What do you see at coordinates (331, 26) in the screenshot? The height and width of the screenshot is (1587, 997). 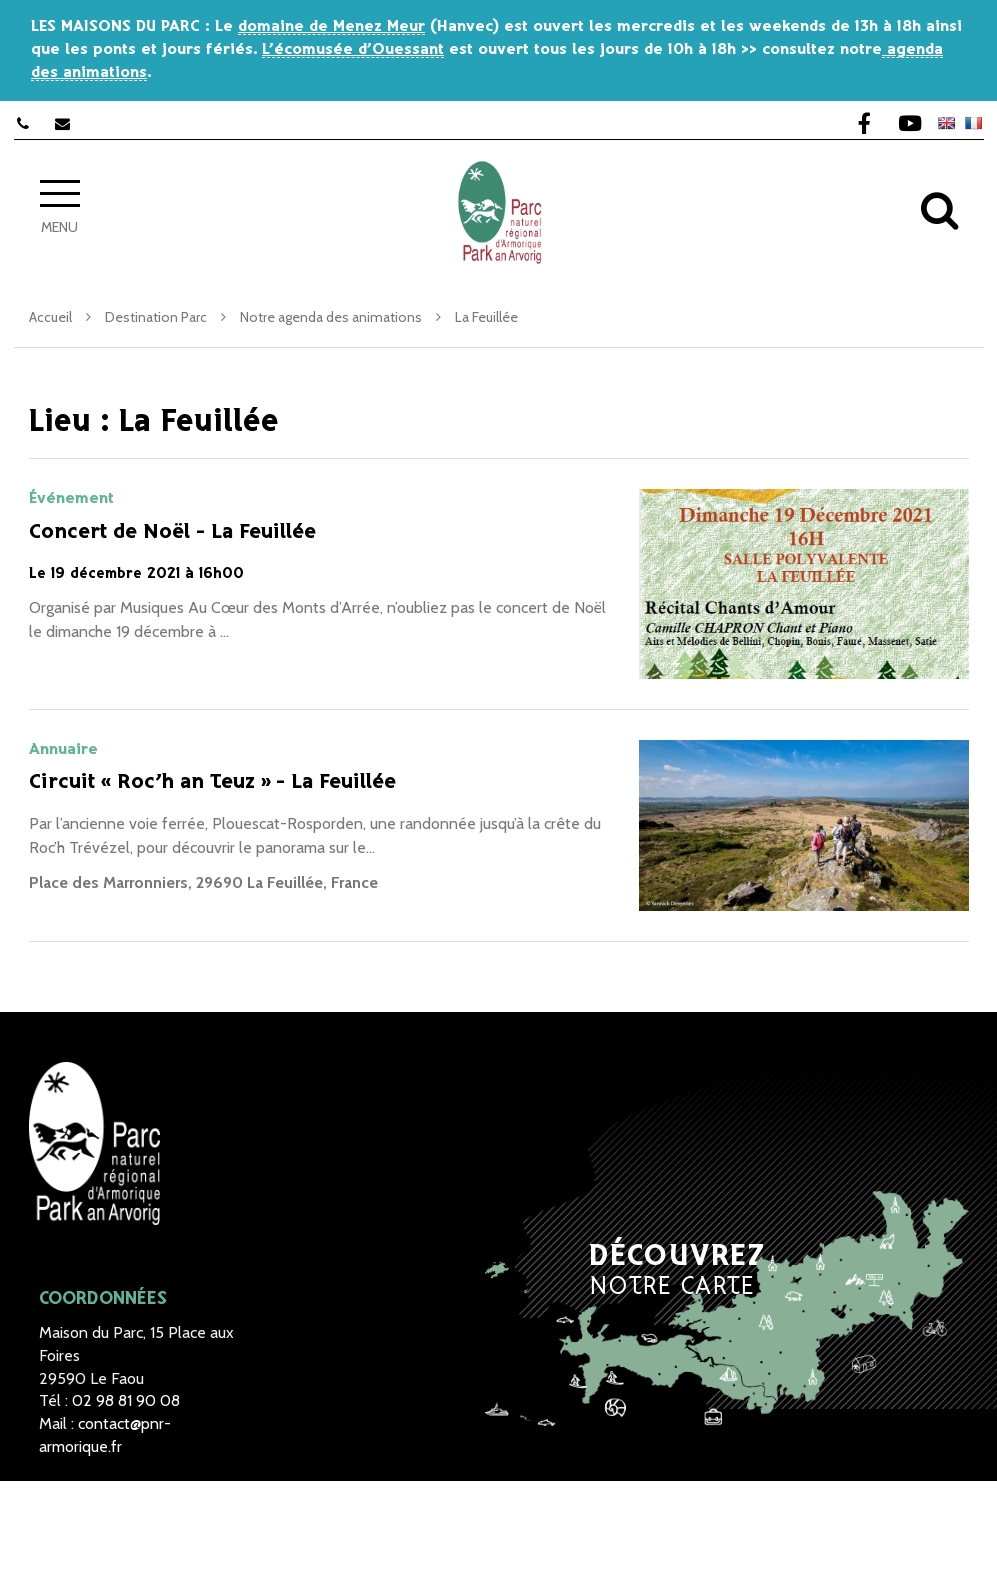 I see `domaine de Menez Meur` at bounding box center [331, 26].